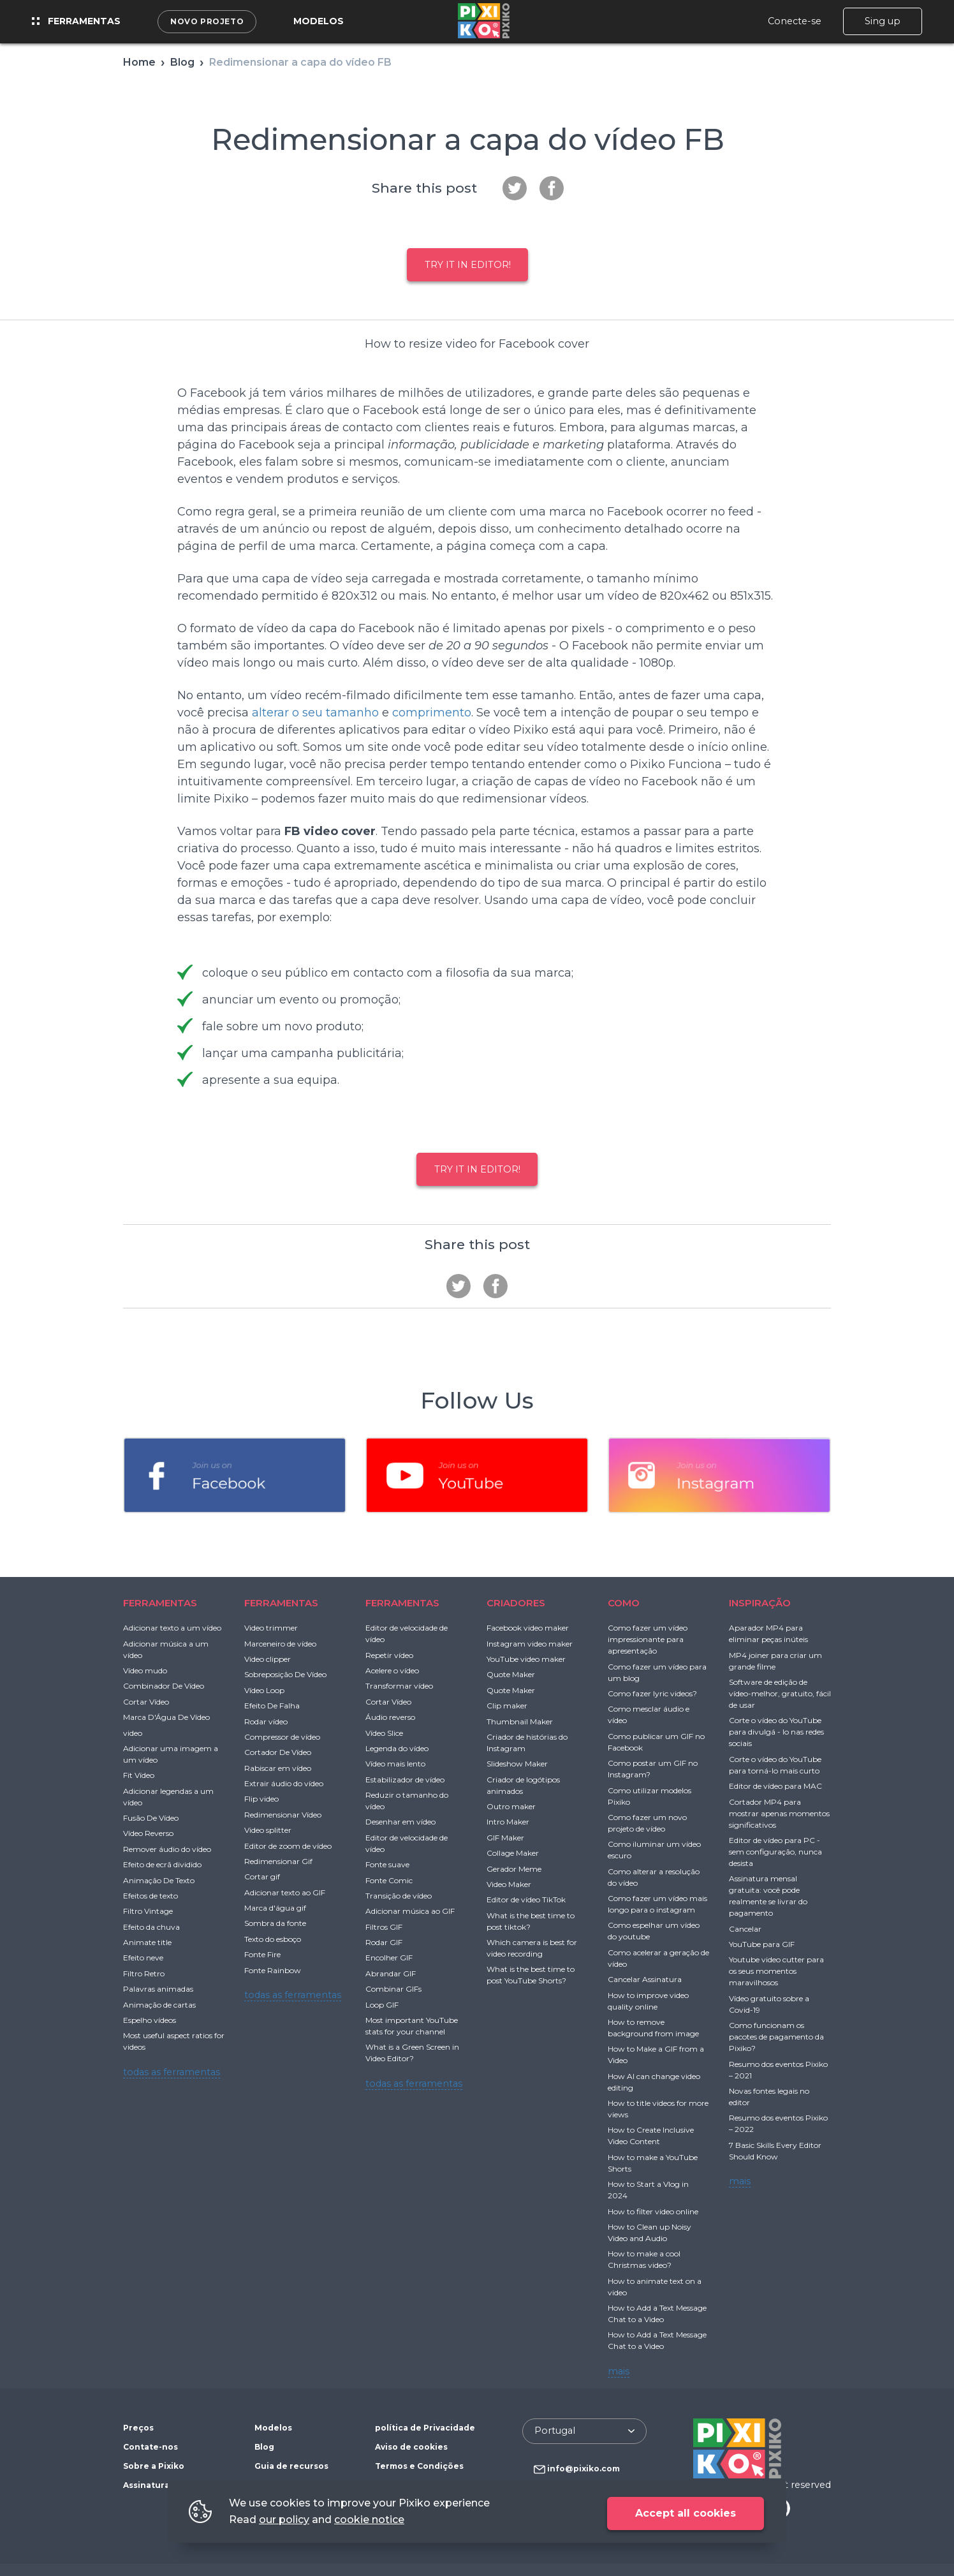  I want to click on Aparador MP4 para eliminar peças inúteis, so click(768, 1633).